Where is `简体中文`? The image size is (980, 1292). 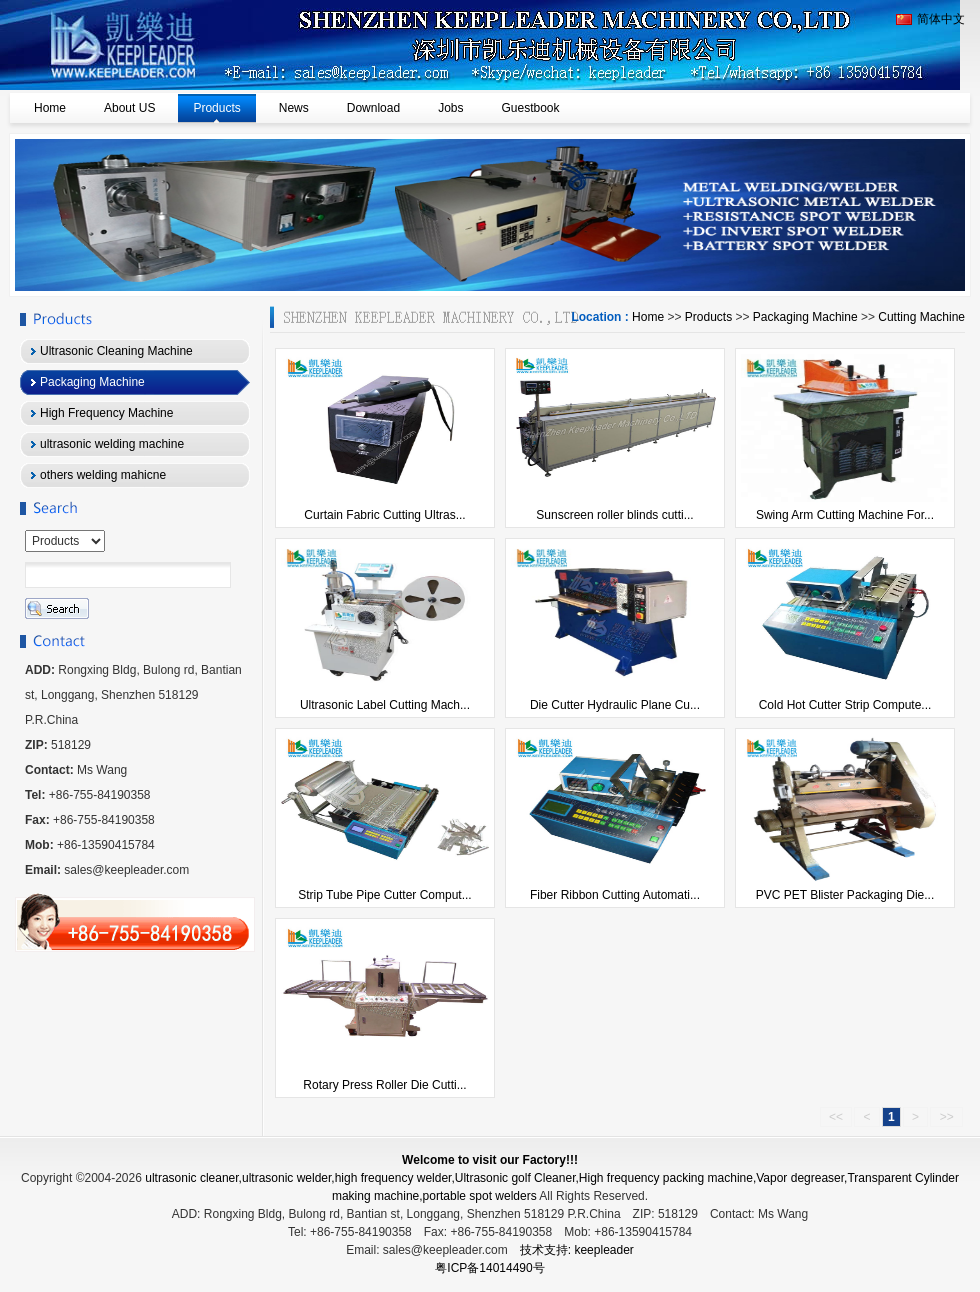 简体中文 is located at coordinates (930, 19).